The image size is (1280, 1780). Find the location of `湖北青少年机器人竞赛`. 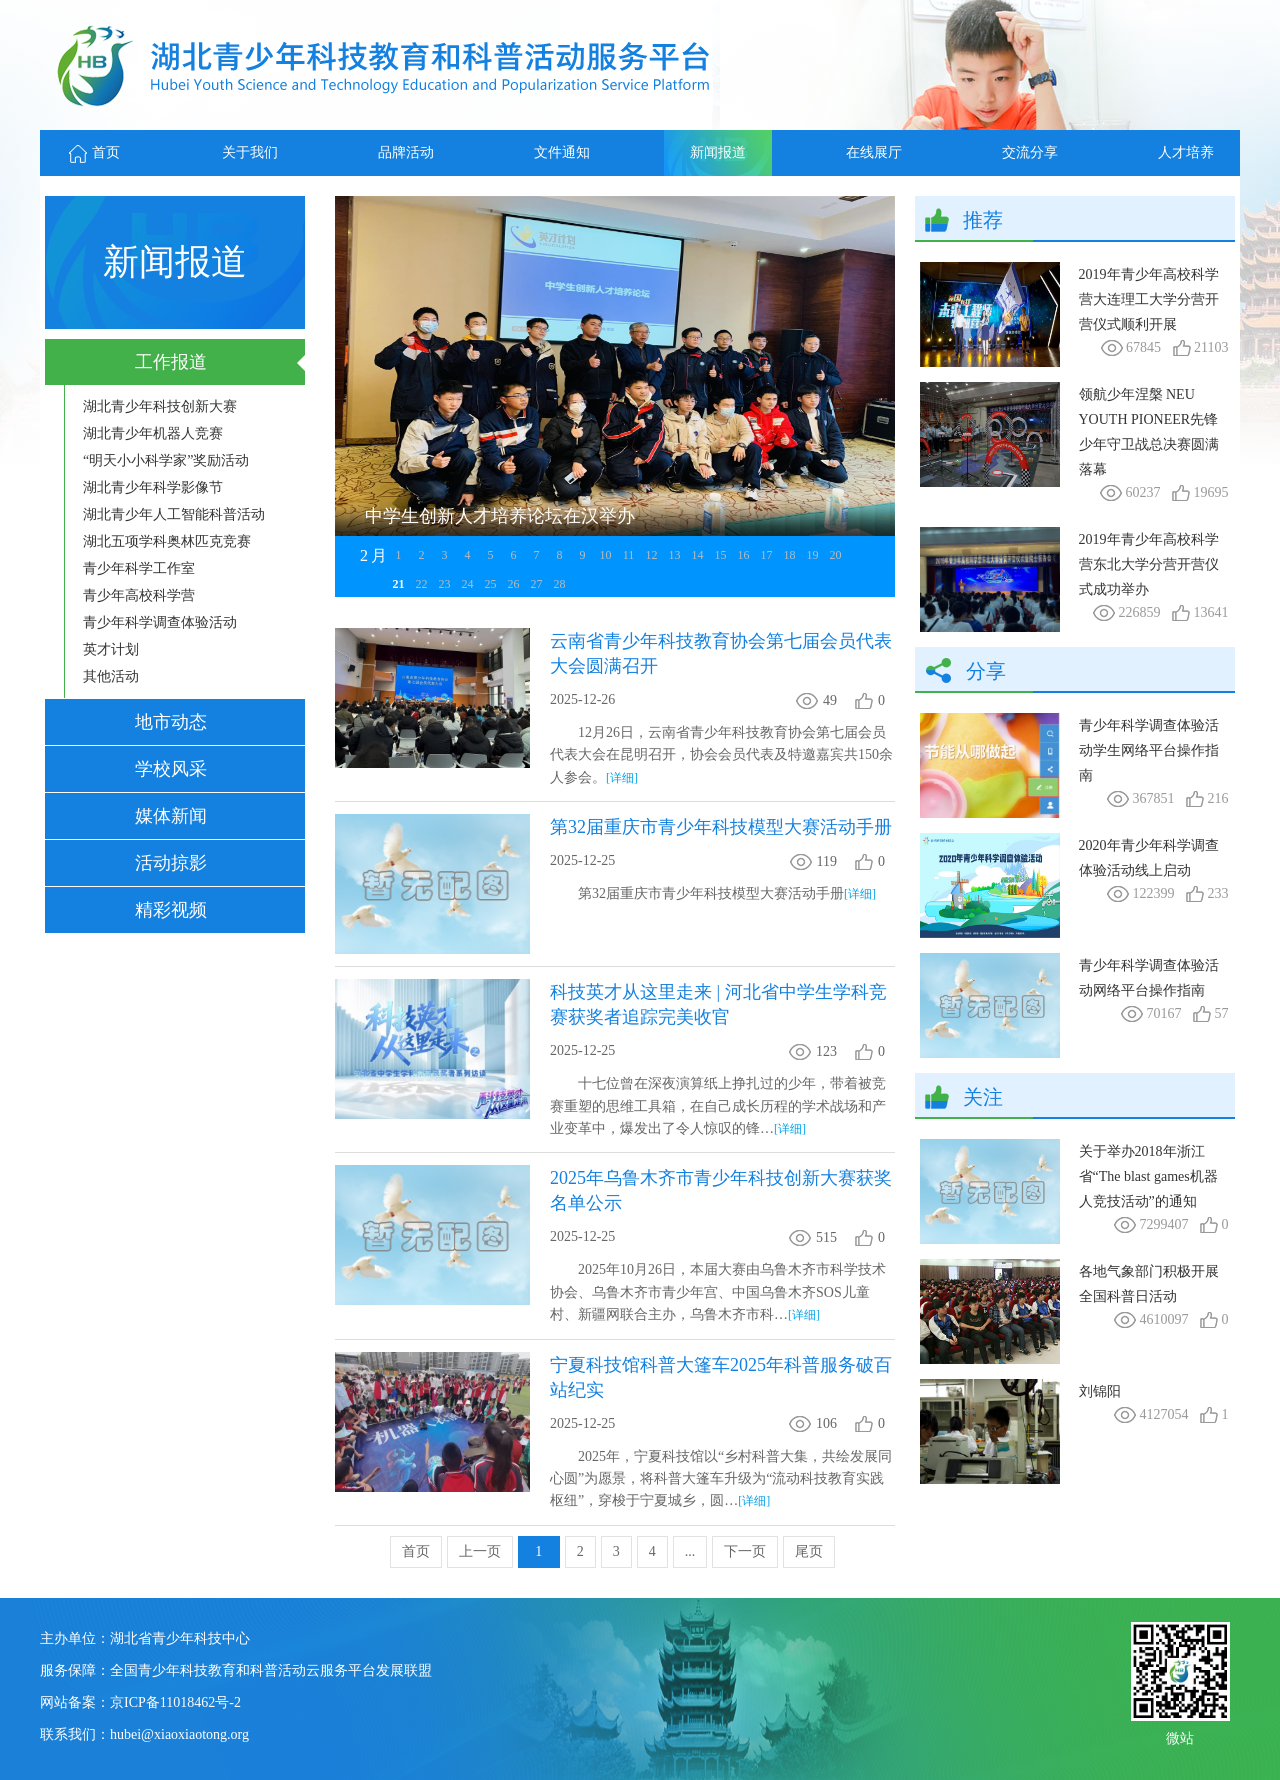

湖北青少年机器人竞赛 is located at coordinates (153, 433).